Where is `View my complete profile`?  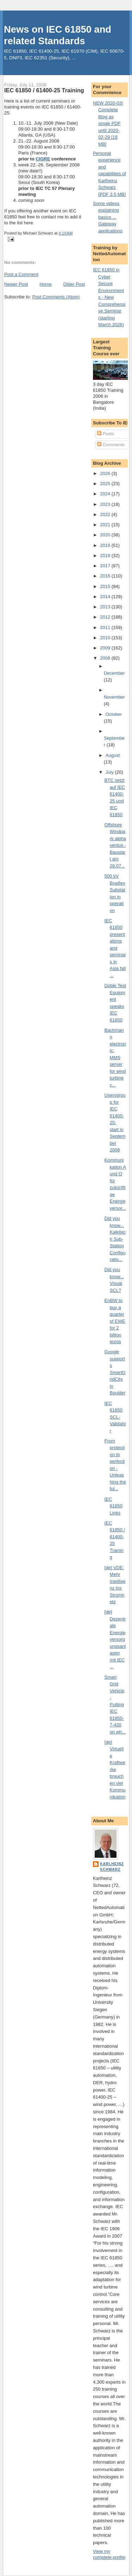 View my complete profile is located at coordinates (109, 2554).